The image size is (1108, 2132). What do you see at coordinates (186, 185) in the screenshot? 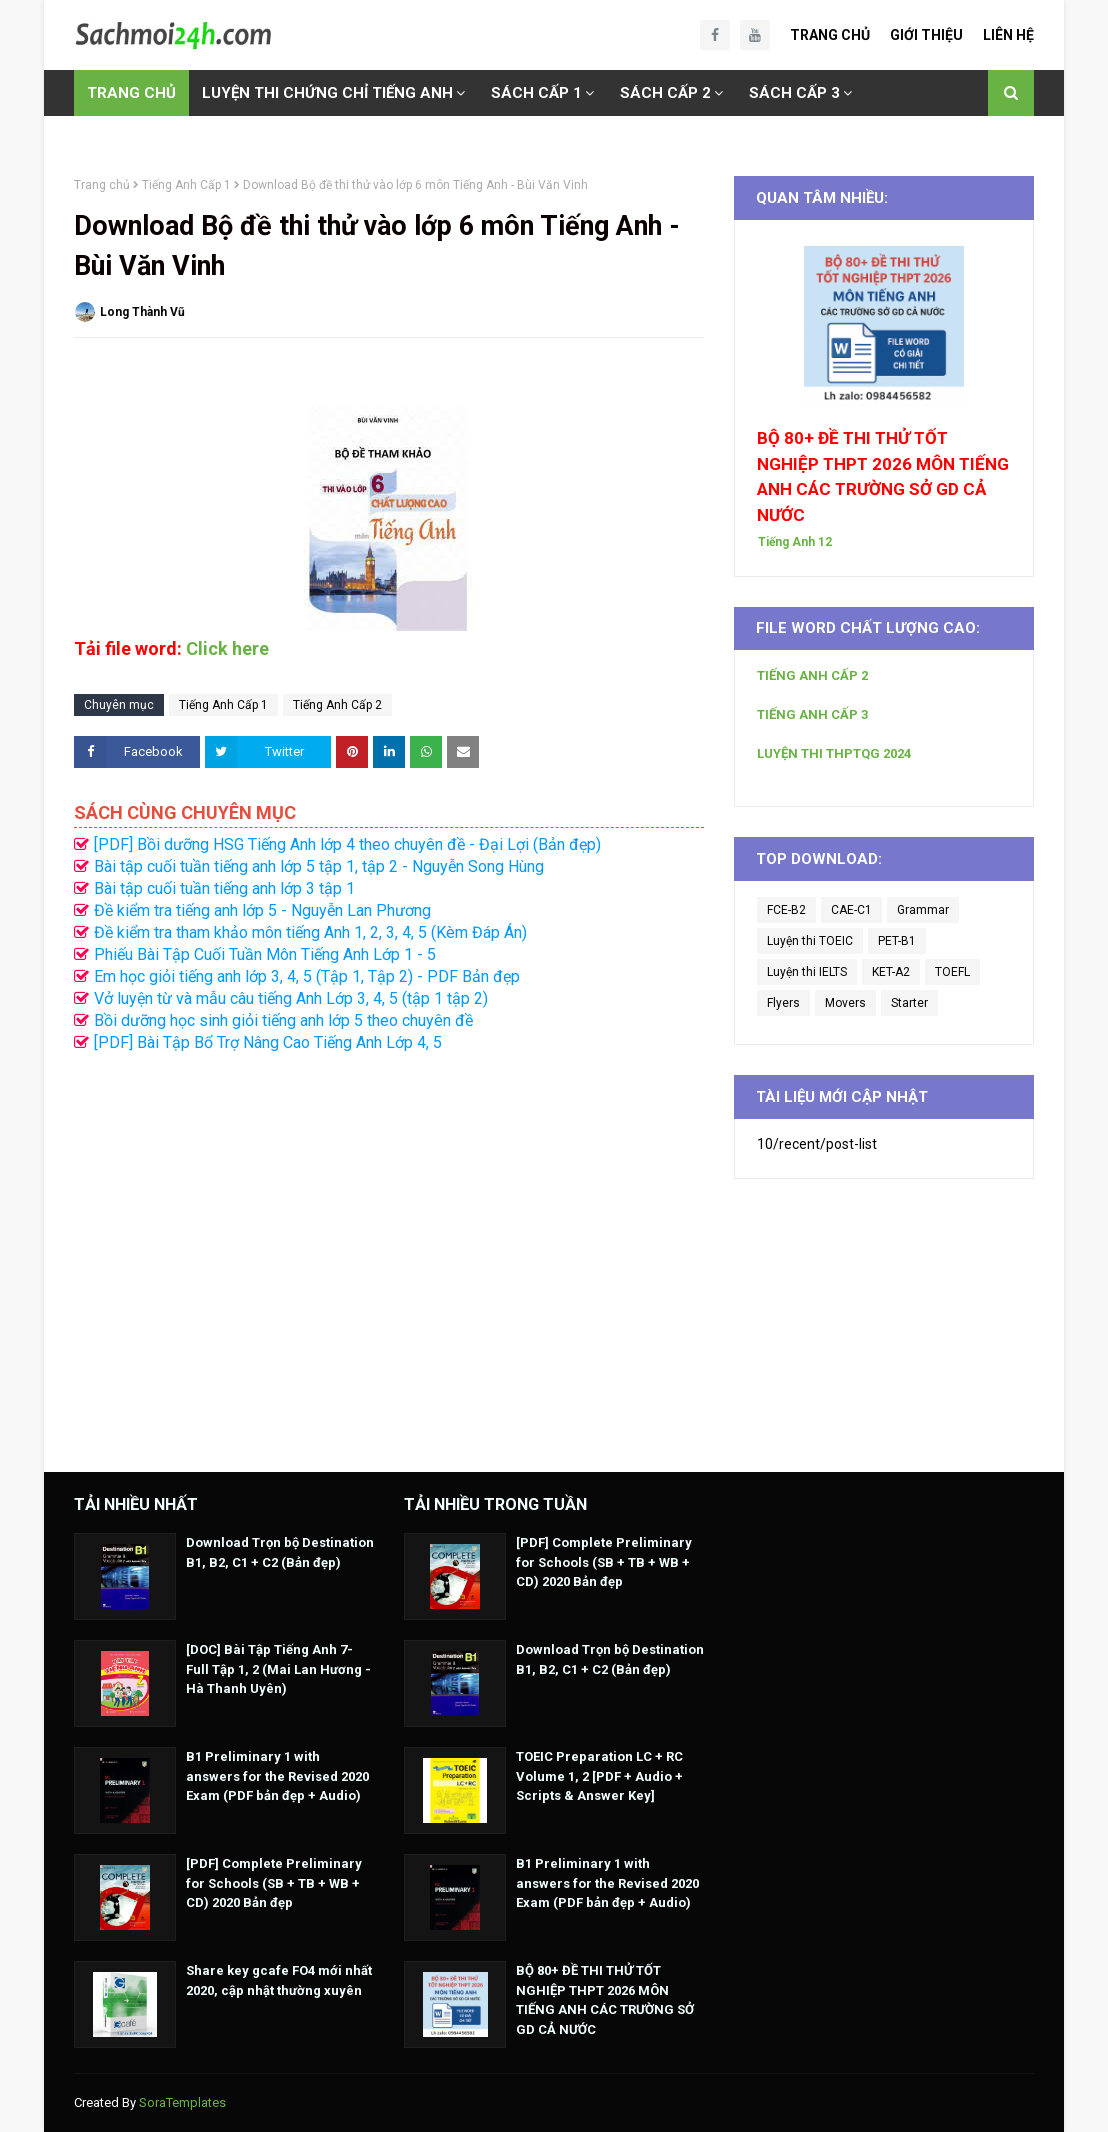
I see `Tiếng Anh Cấp 1` at bounding box center [186, 185].